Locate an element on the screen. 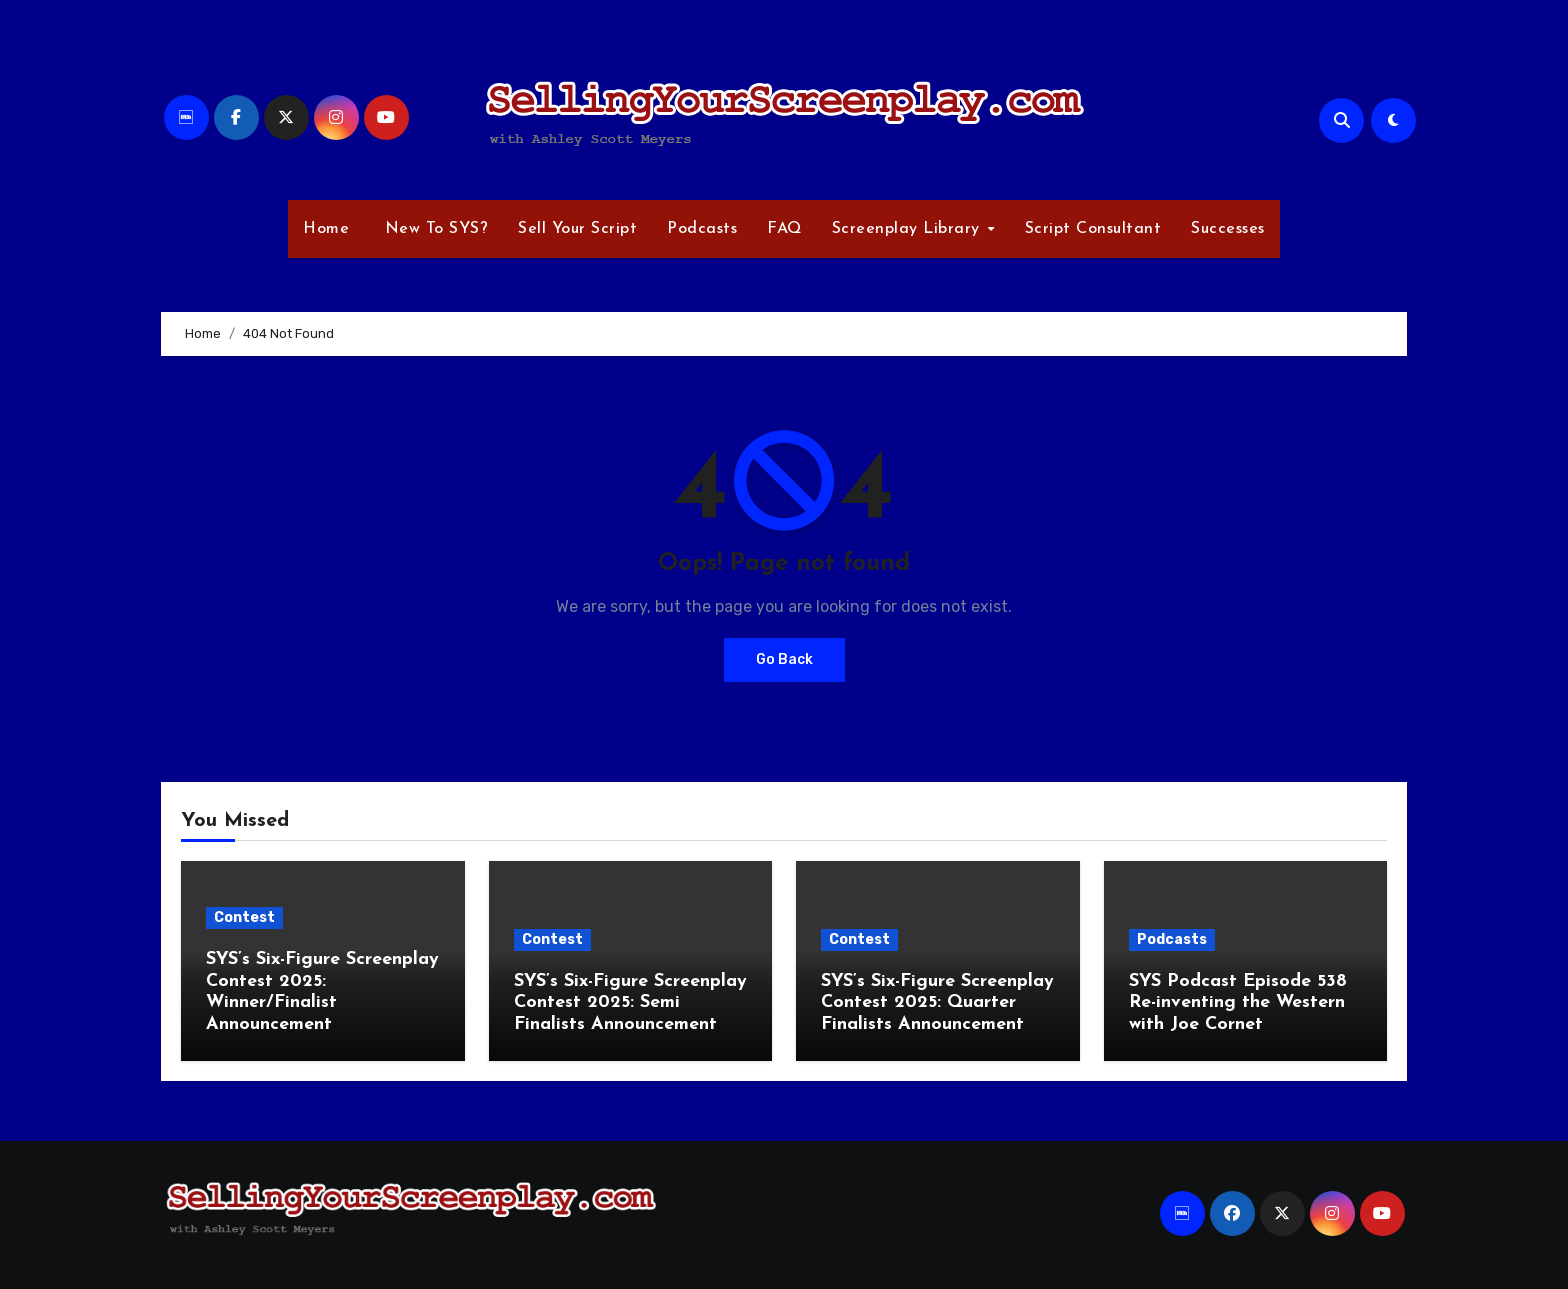 The height and width of the screenshot is (1289, 1568). New To SYS? is located at coordinates (433, 229).